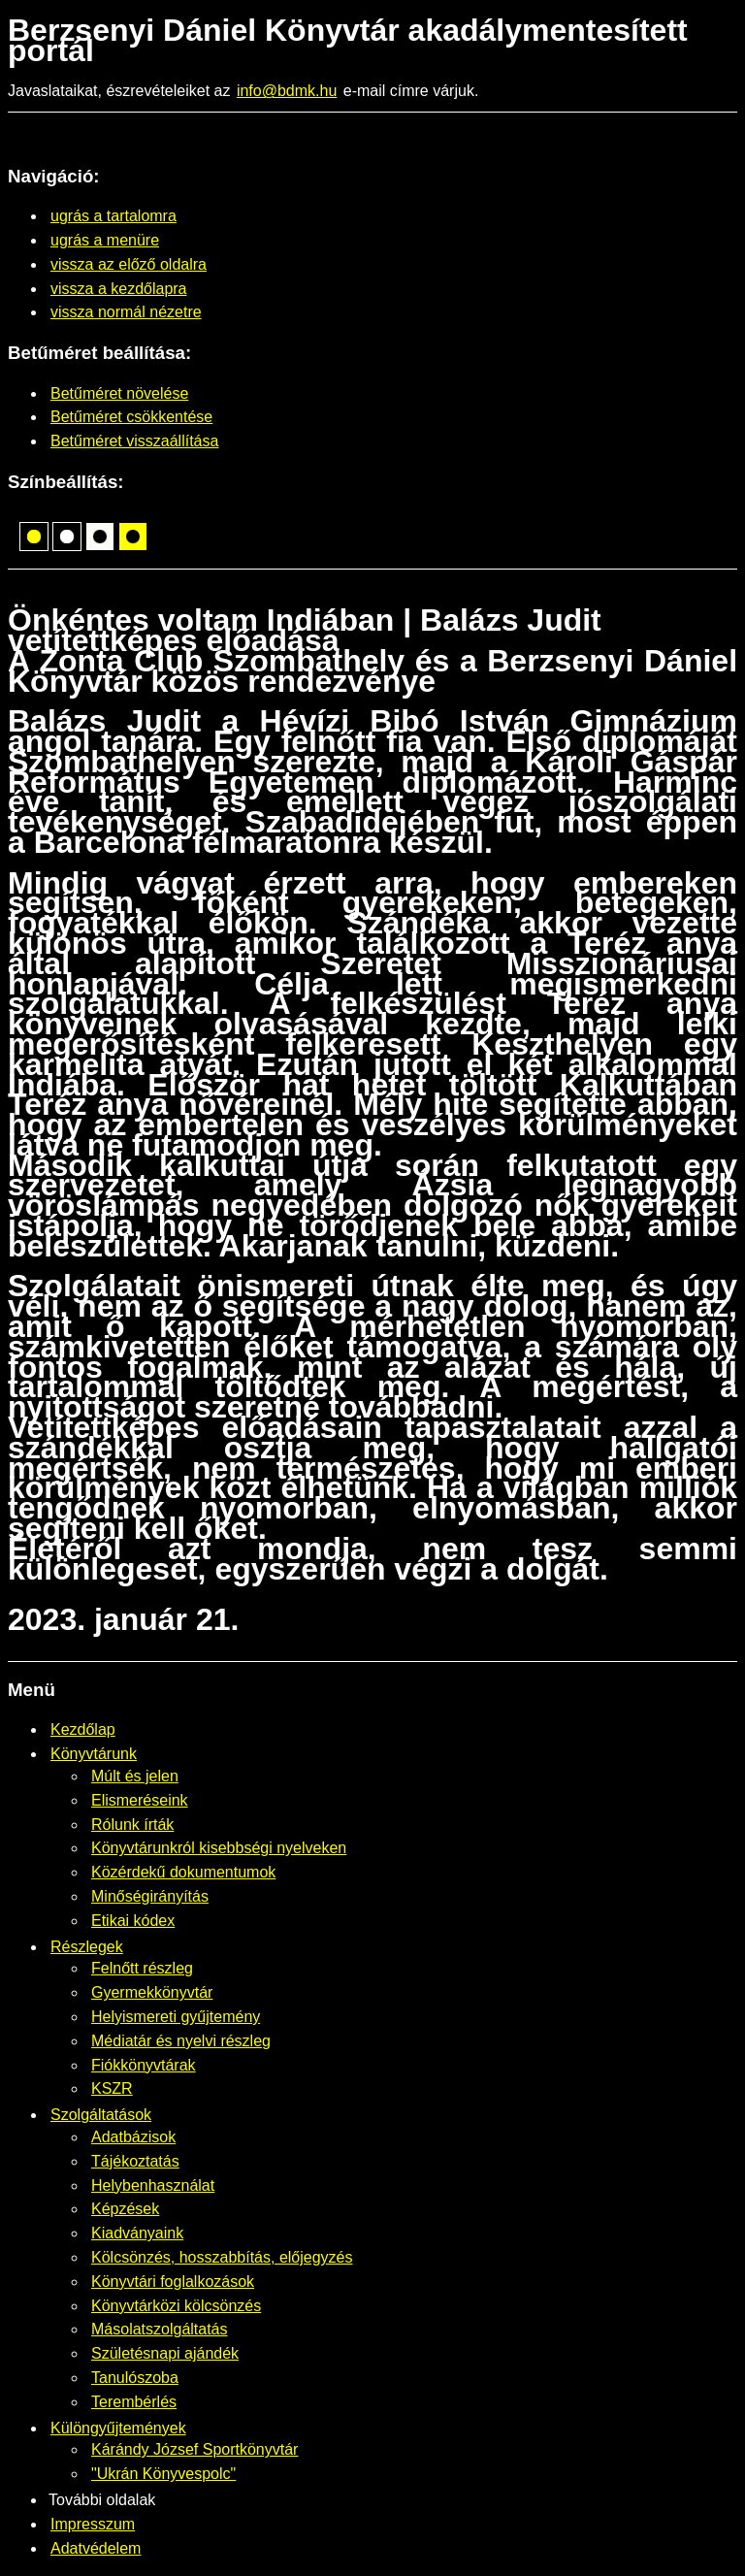 The image size is (745, 2576). What do you see at coordinates (95, 2548) in the screenshot?
I see `Adatvédelem` at bounding box center [95, 2548].